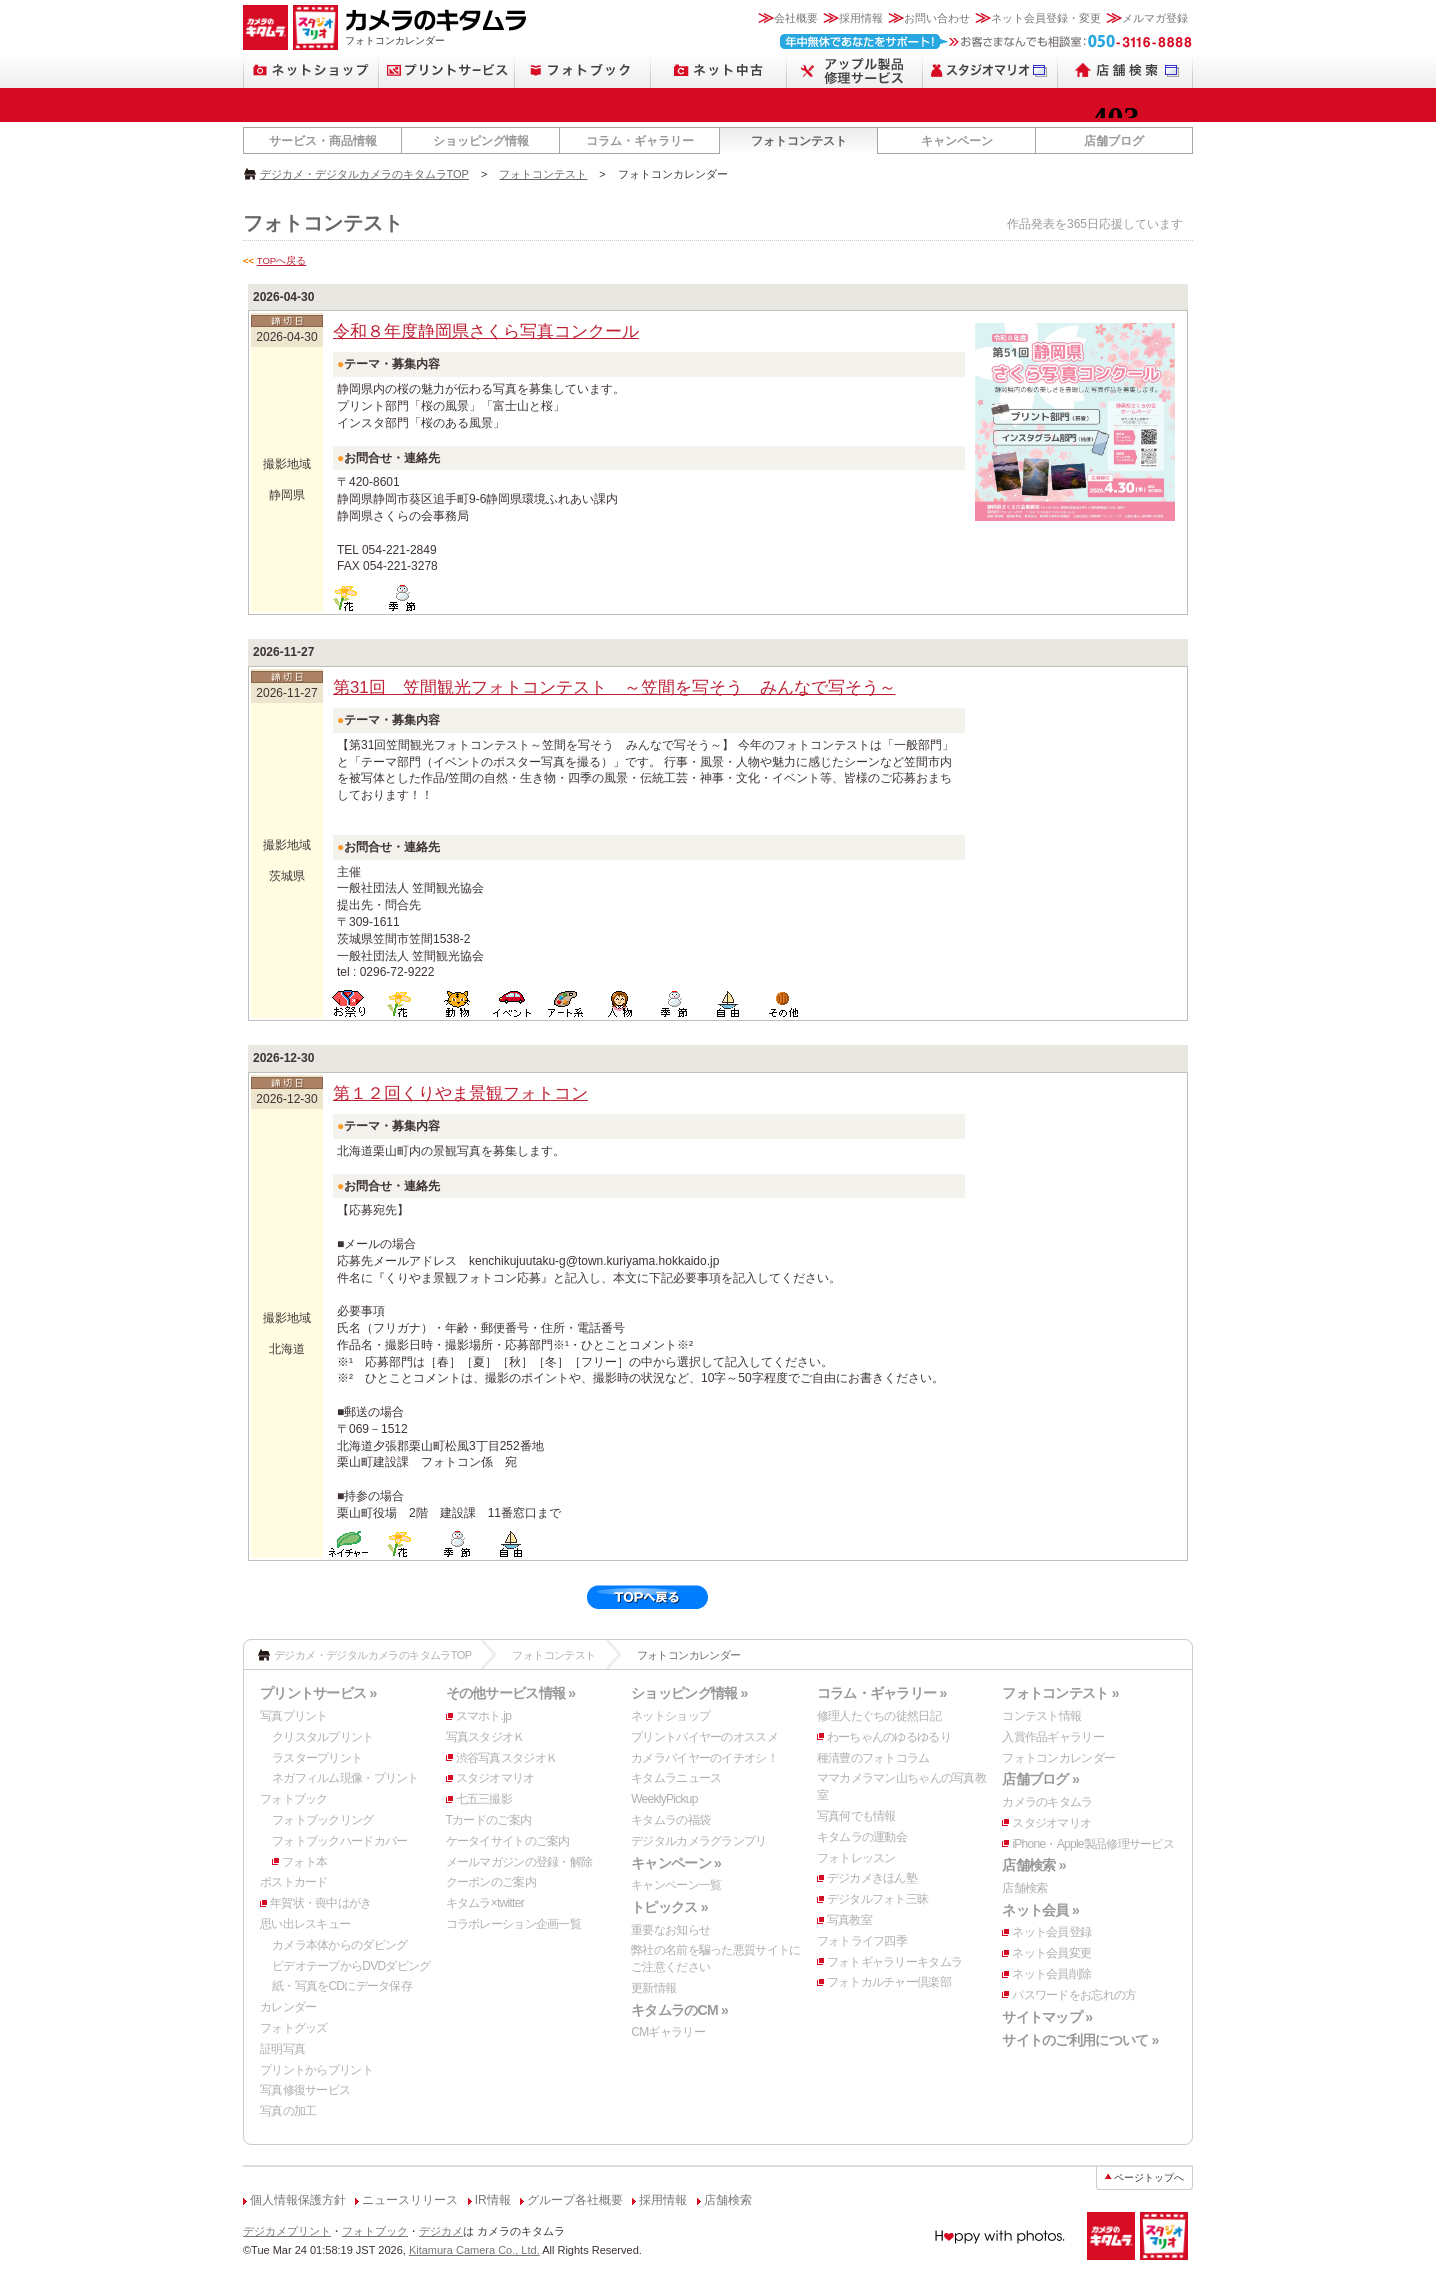  What do you see at coordinates (669, 1907) in the screenshot?
I see `トピックス »` at bounding box center [669, 1907].